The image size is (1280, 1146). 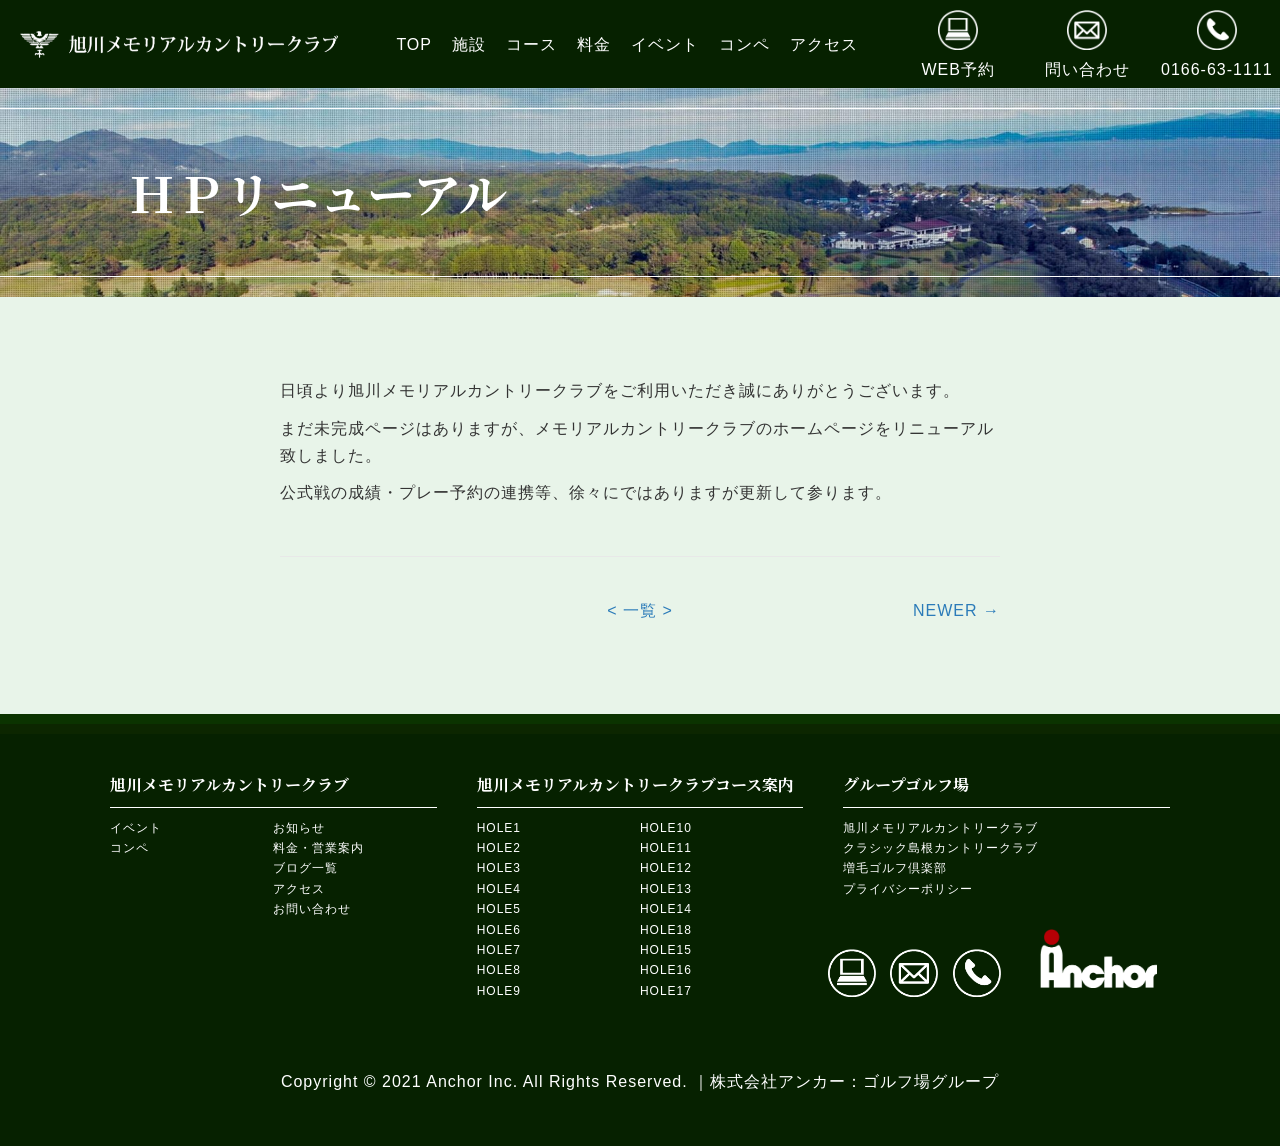 What do you see at coordinates (666, 868) in the screenshot?
I see `HOLE12` at bounding box center [666, 868].